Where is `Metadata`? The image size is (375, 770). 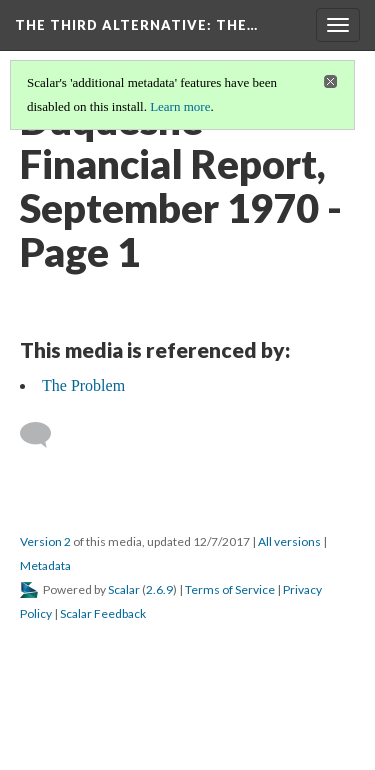
Metadata is located at coordinates (45, 565).